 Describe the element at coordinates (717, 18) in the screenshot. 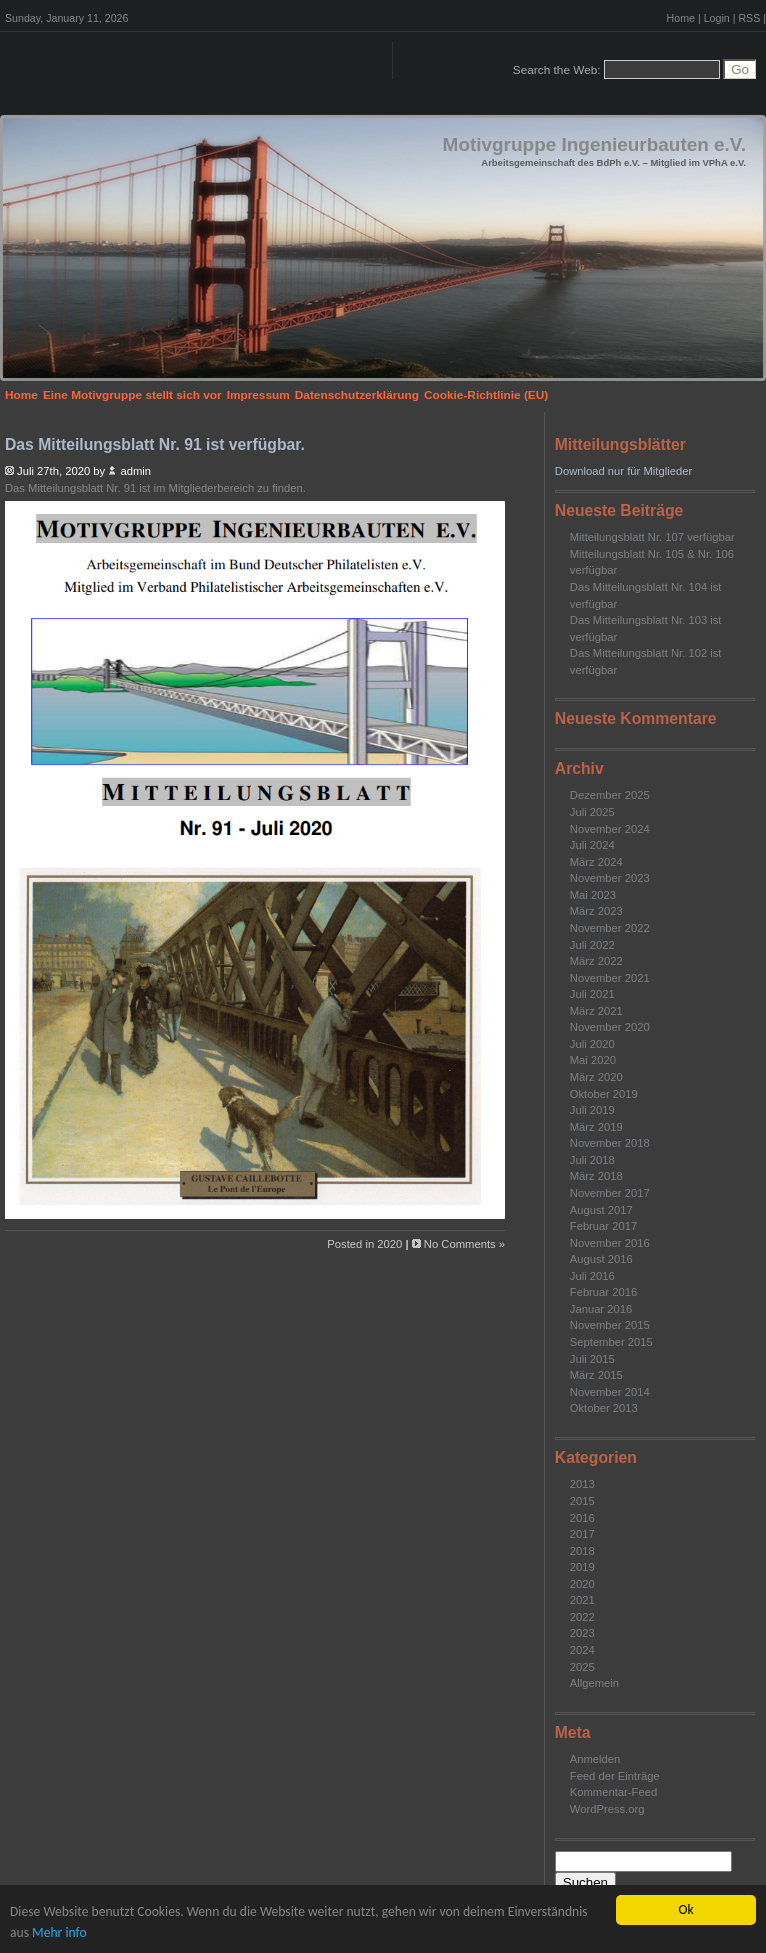

I see `Login` at that location.